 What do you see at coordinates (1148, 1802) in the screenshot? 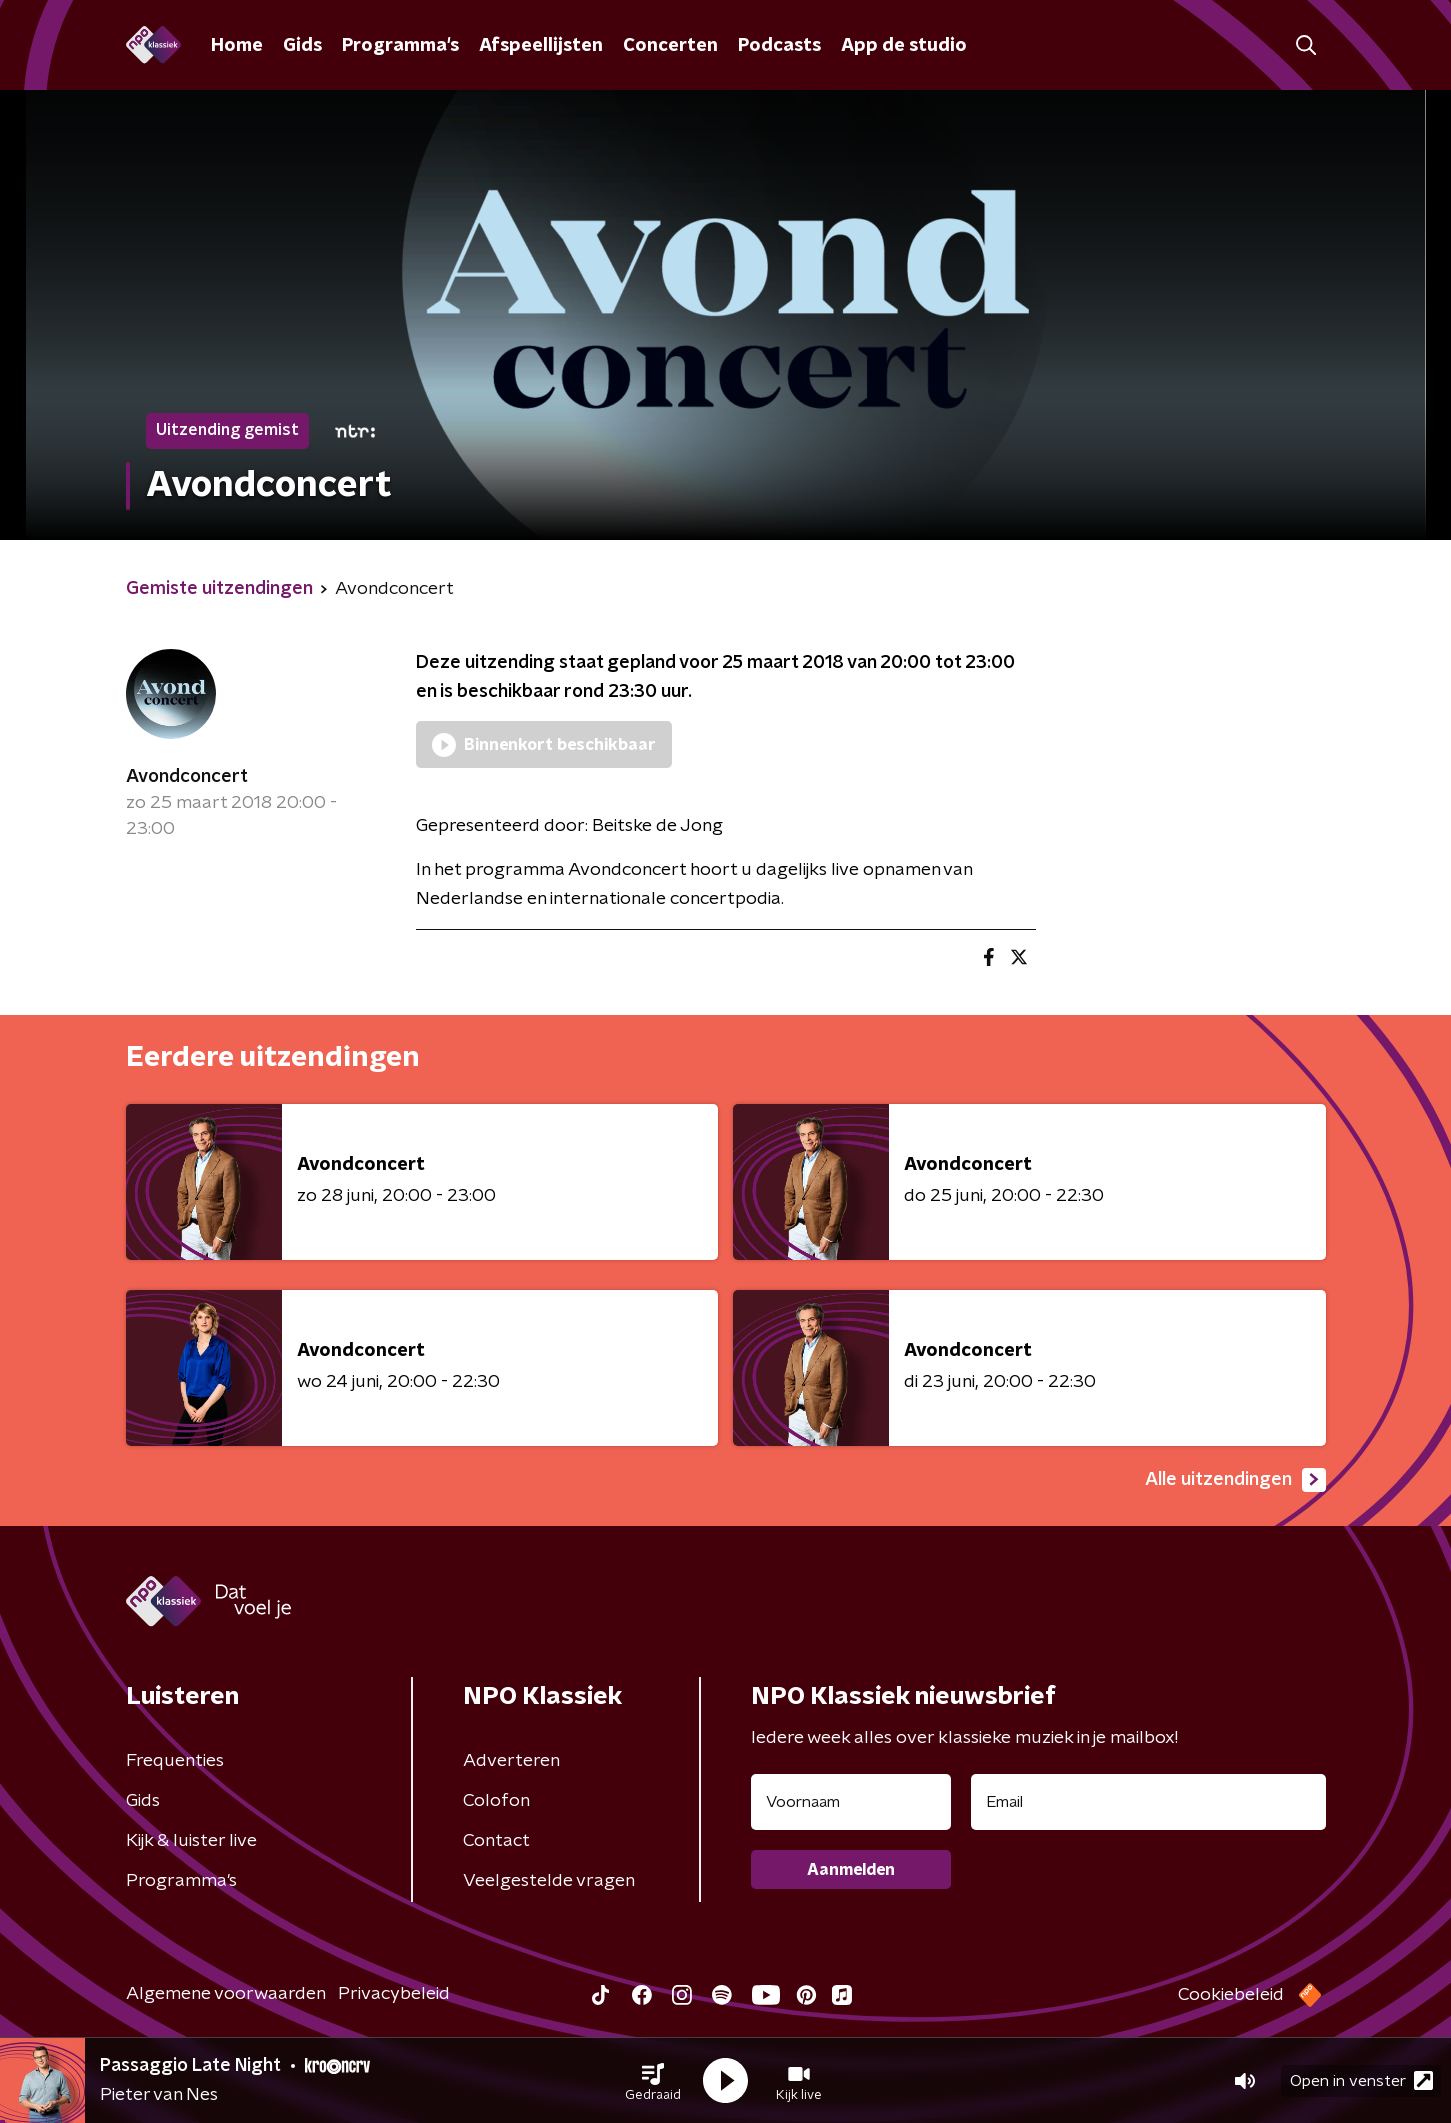
I see `[emailadres voor nieuwsbrief]` at bounding box center [1148, 1802].